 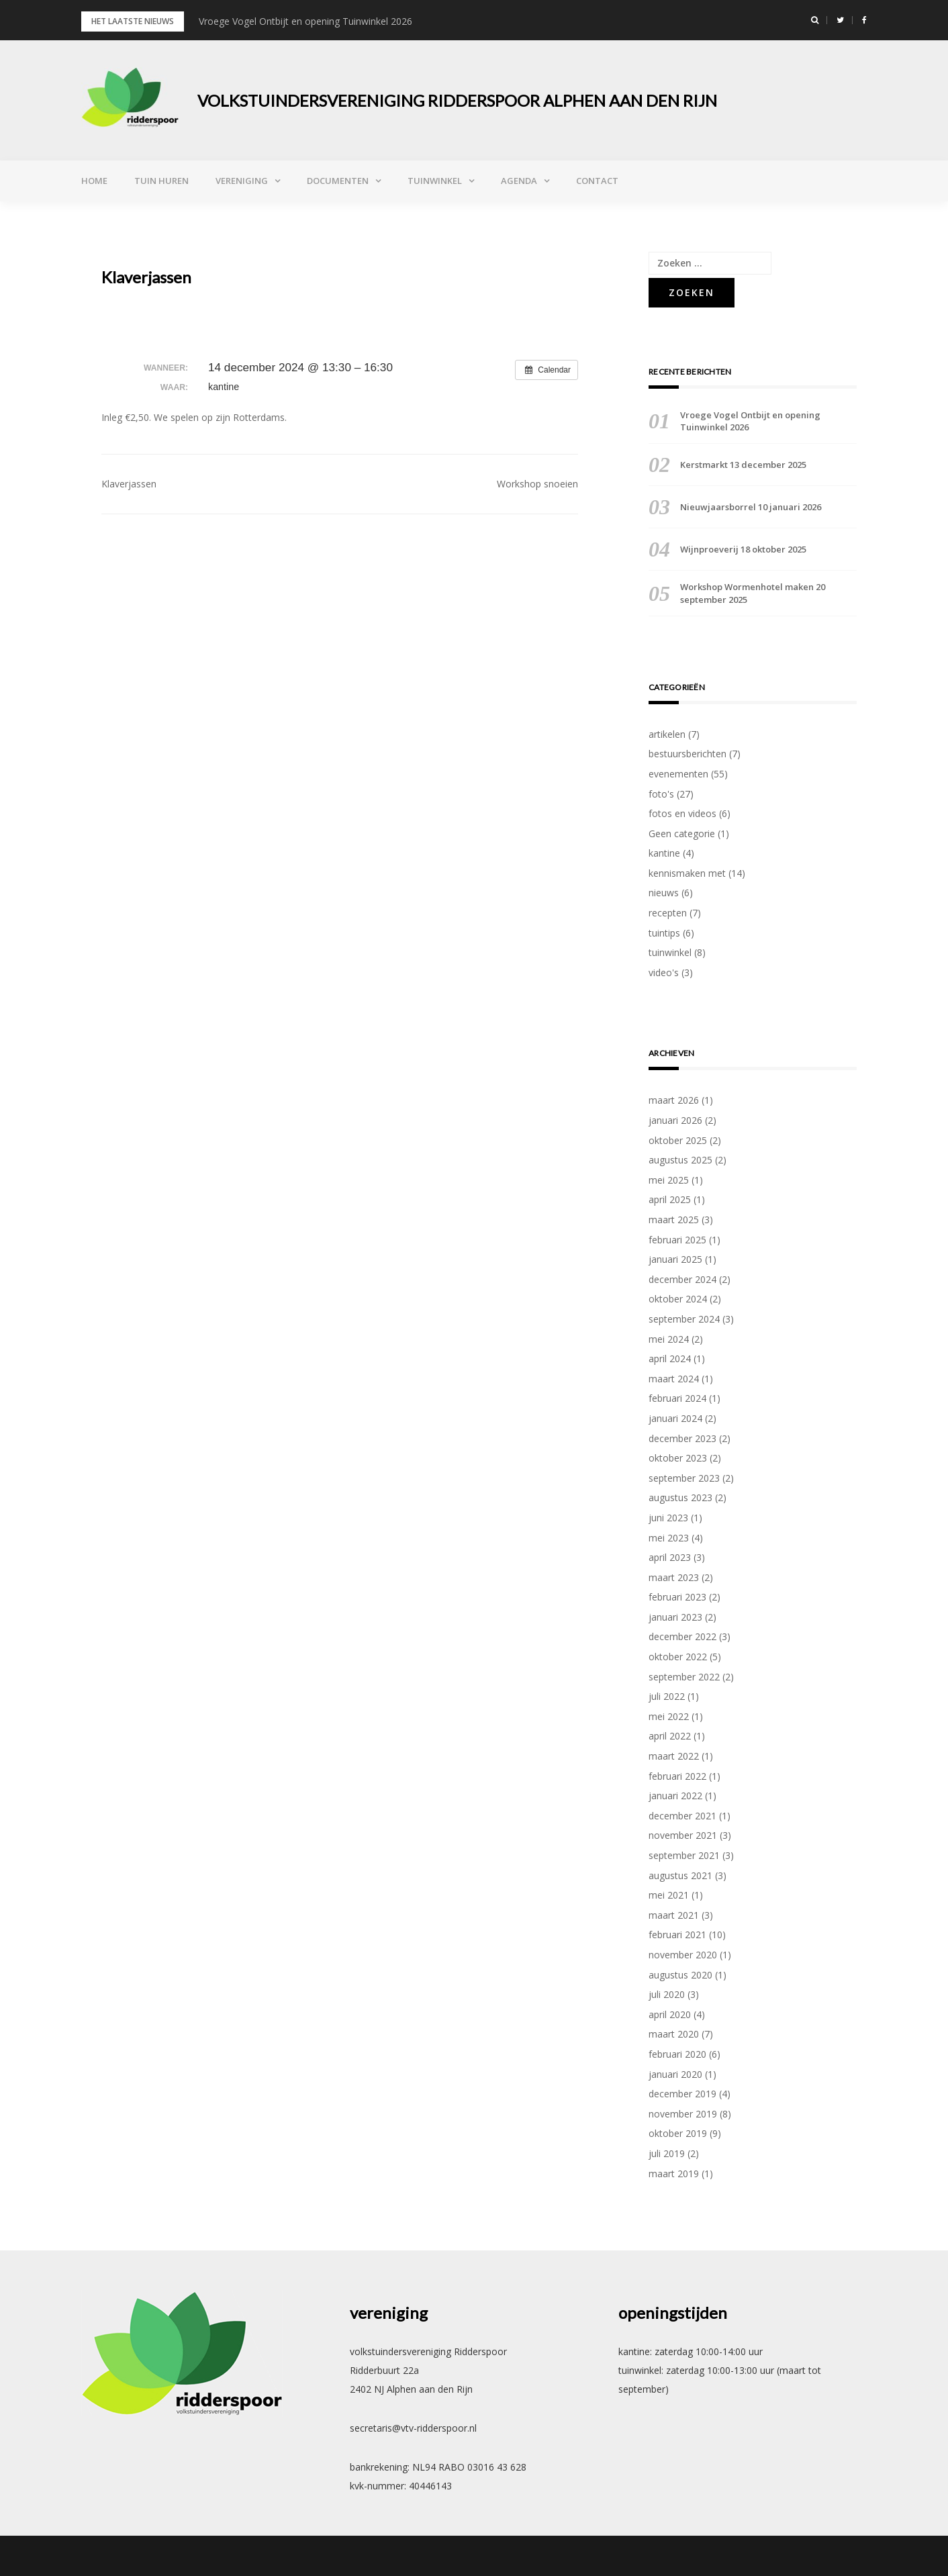 I want to click on februari 2024, so click(x=677, y=1398).